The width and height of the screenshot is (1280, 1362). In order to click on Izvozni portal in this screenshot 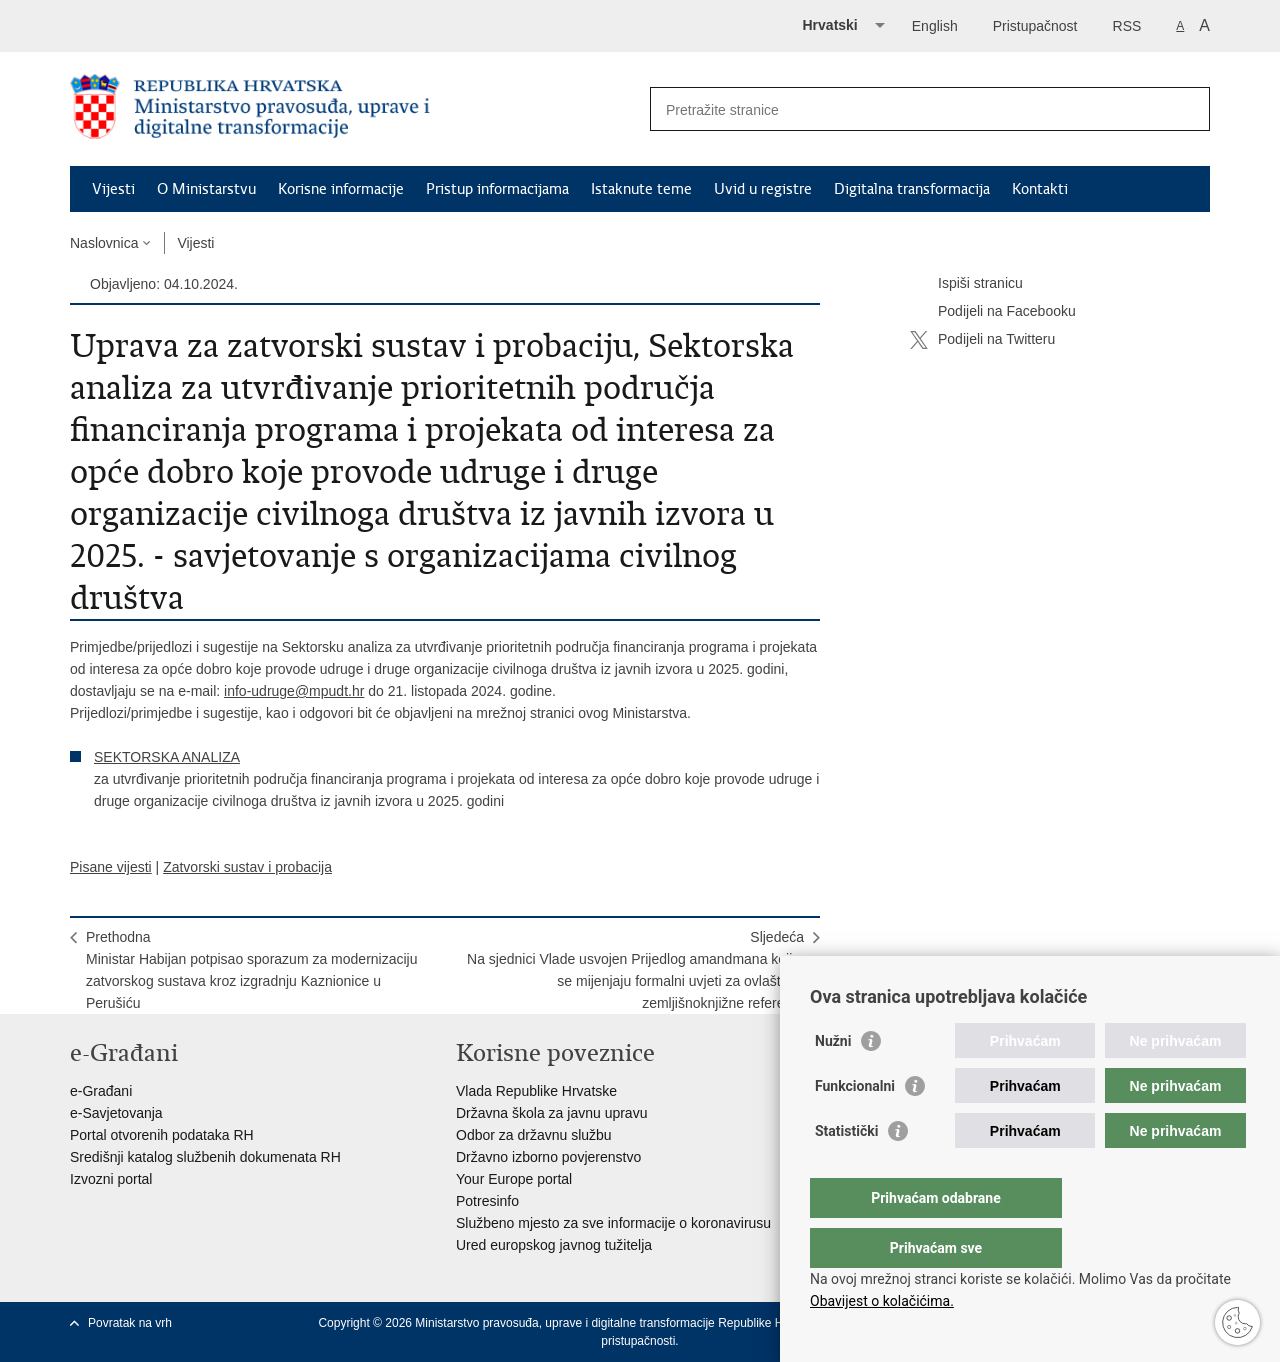, I will do `click(111, 1179)`.